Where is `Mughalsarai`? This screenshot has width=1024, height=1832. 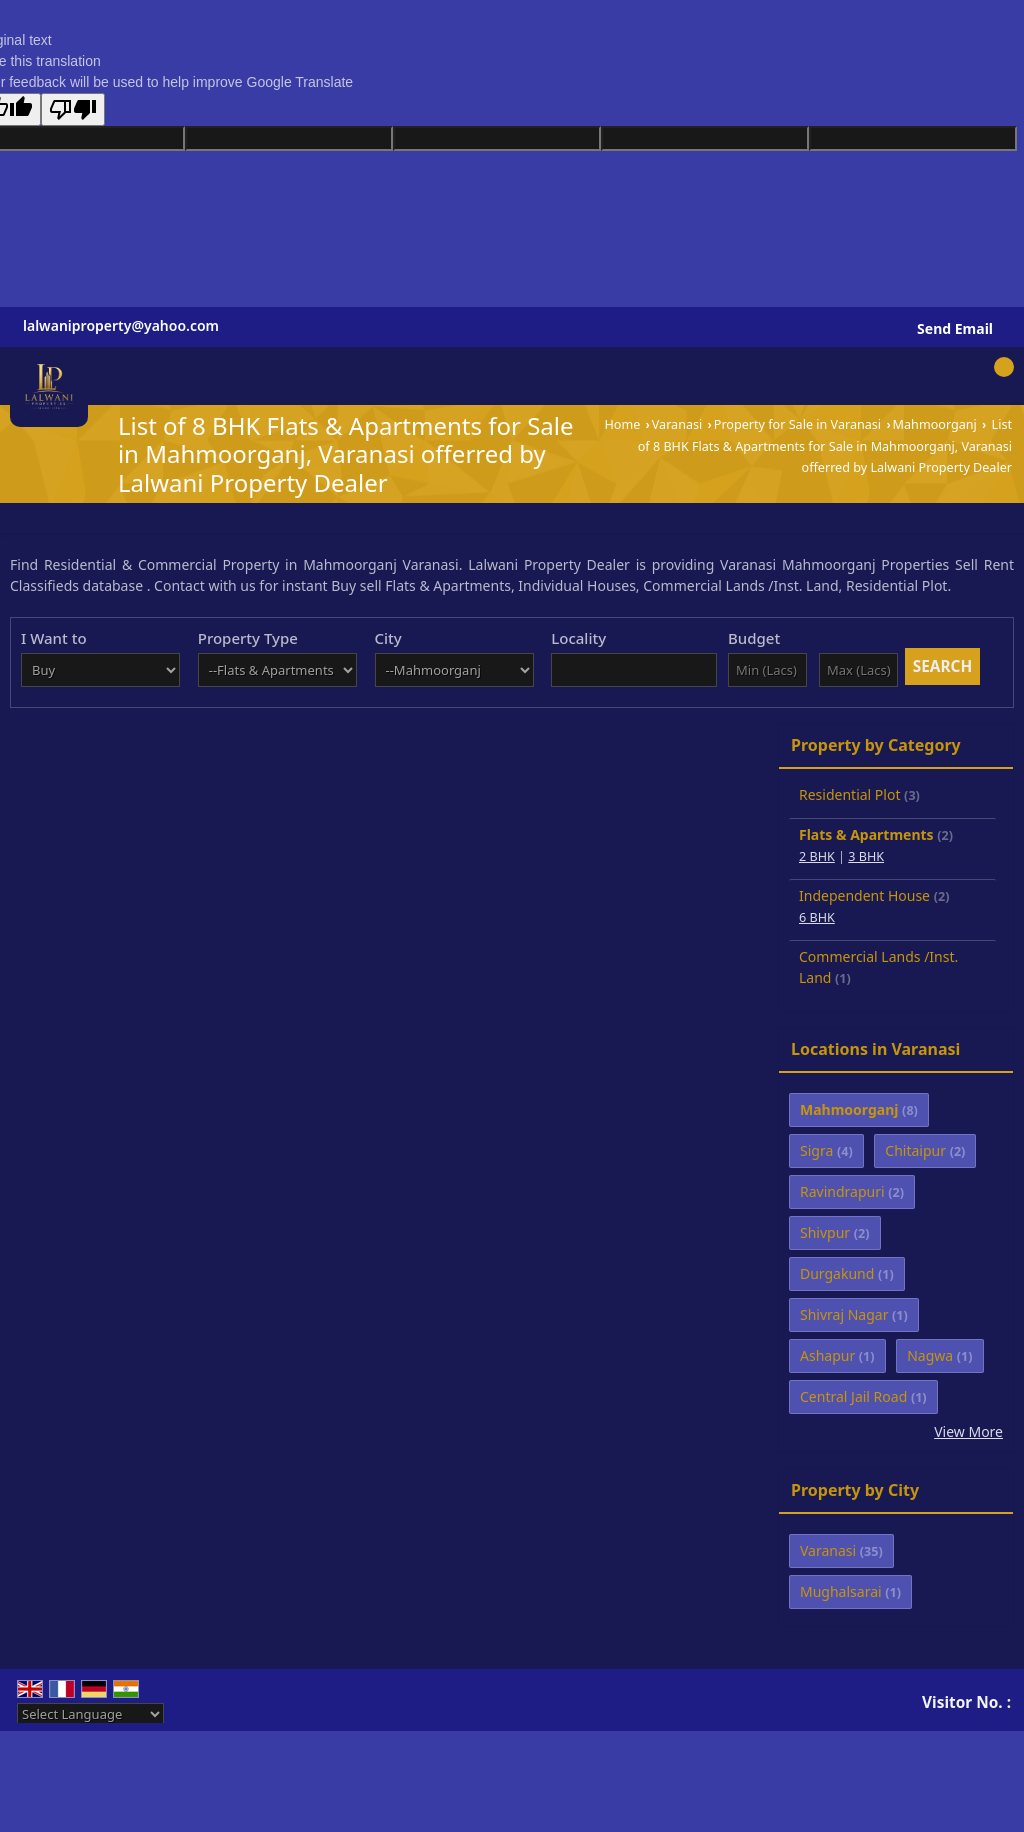
Mughalsarai is located at coordinates (841, 1591).